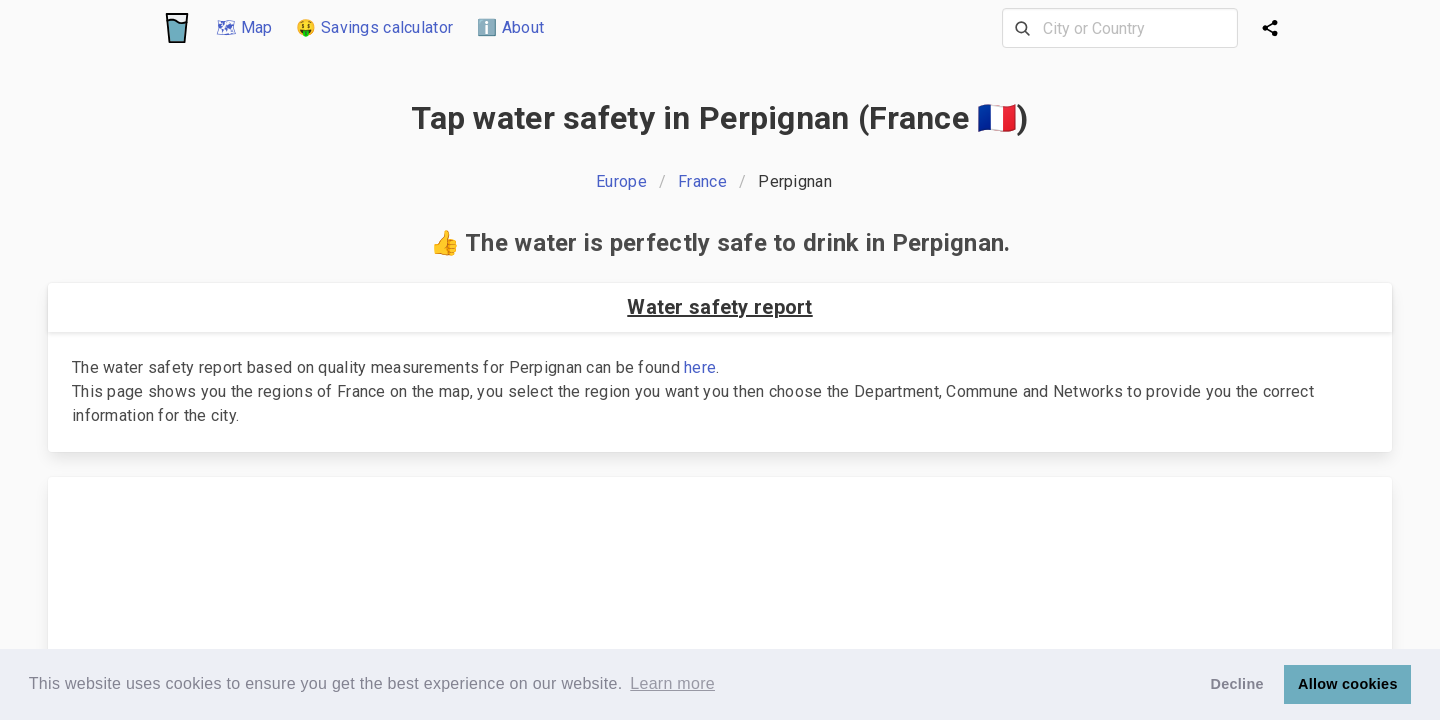 The width and height of the screenshot is (1440, 720). What do you see at coordinates (621, 181) in the screenshot?
I see `Europe` at bounding box center [621, 181].